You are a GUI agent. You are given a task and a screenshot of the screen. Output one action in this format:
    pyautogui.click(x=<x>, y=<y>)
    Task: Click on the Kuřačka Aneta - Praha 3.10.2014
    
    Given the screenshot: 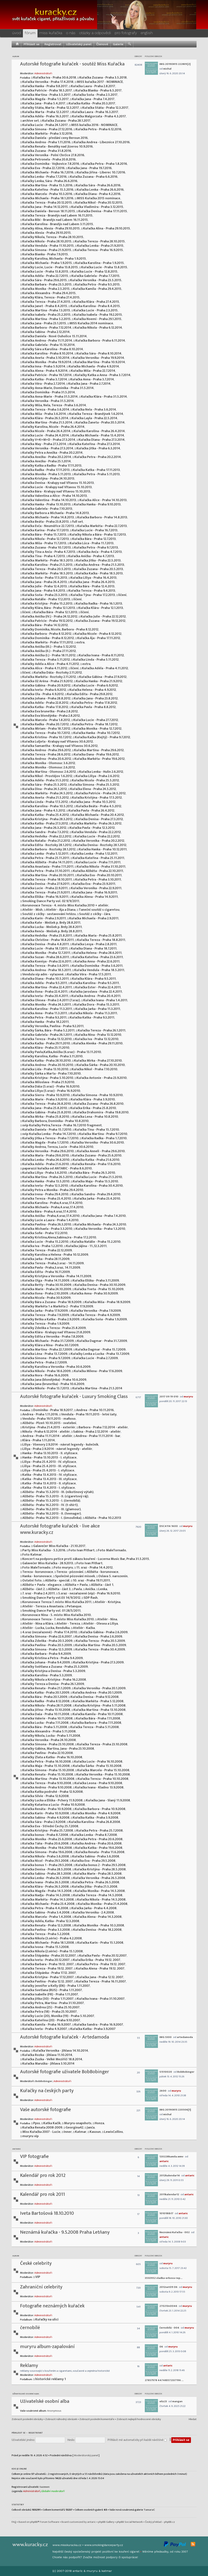 What is the action you would take?
    pyautogui.click(x=45, y=358)
    